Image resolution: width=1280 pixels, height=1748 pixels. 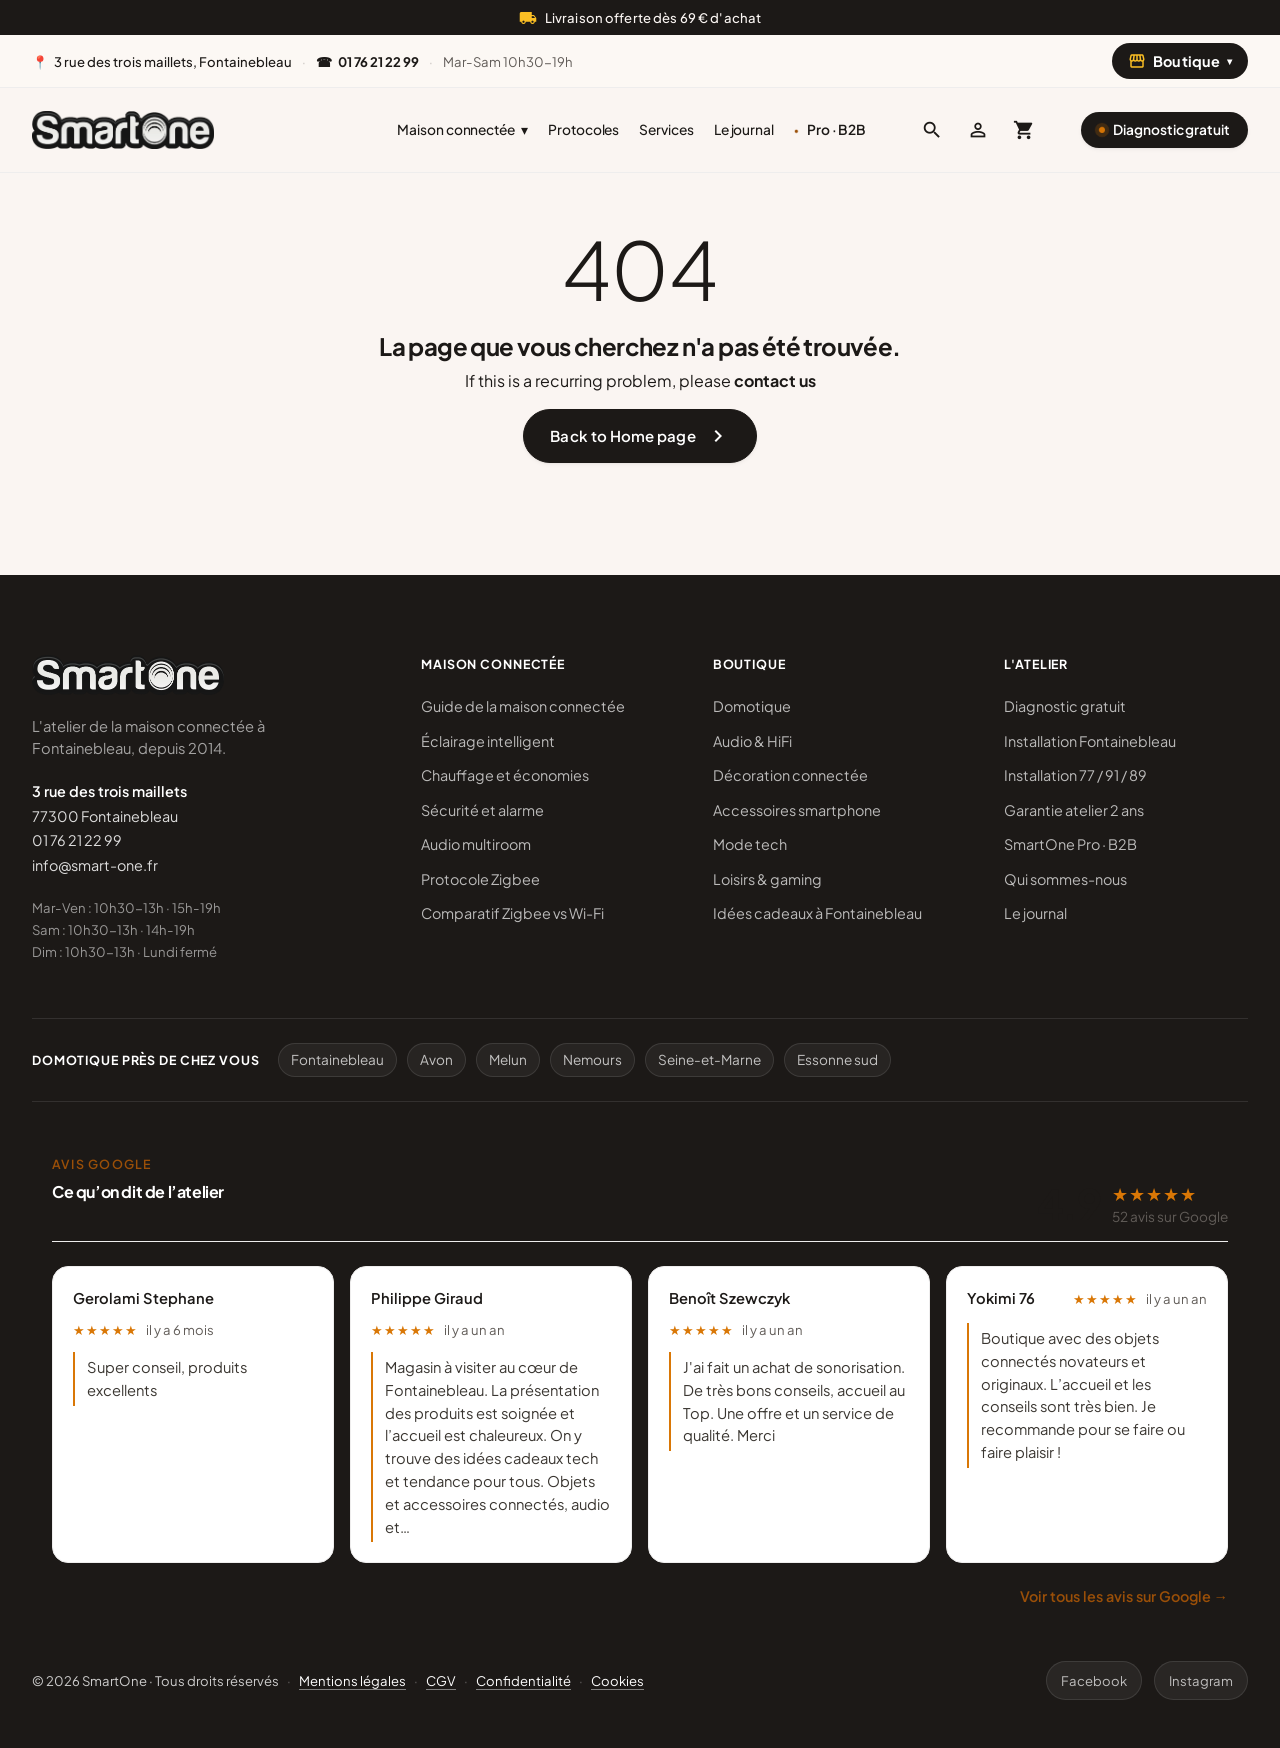 I want to click on Guide de la maison connectée, so click(x=523, y=706).